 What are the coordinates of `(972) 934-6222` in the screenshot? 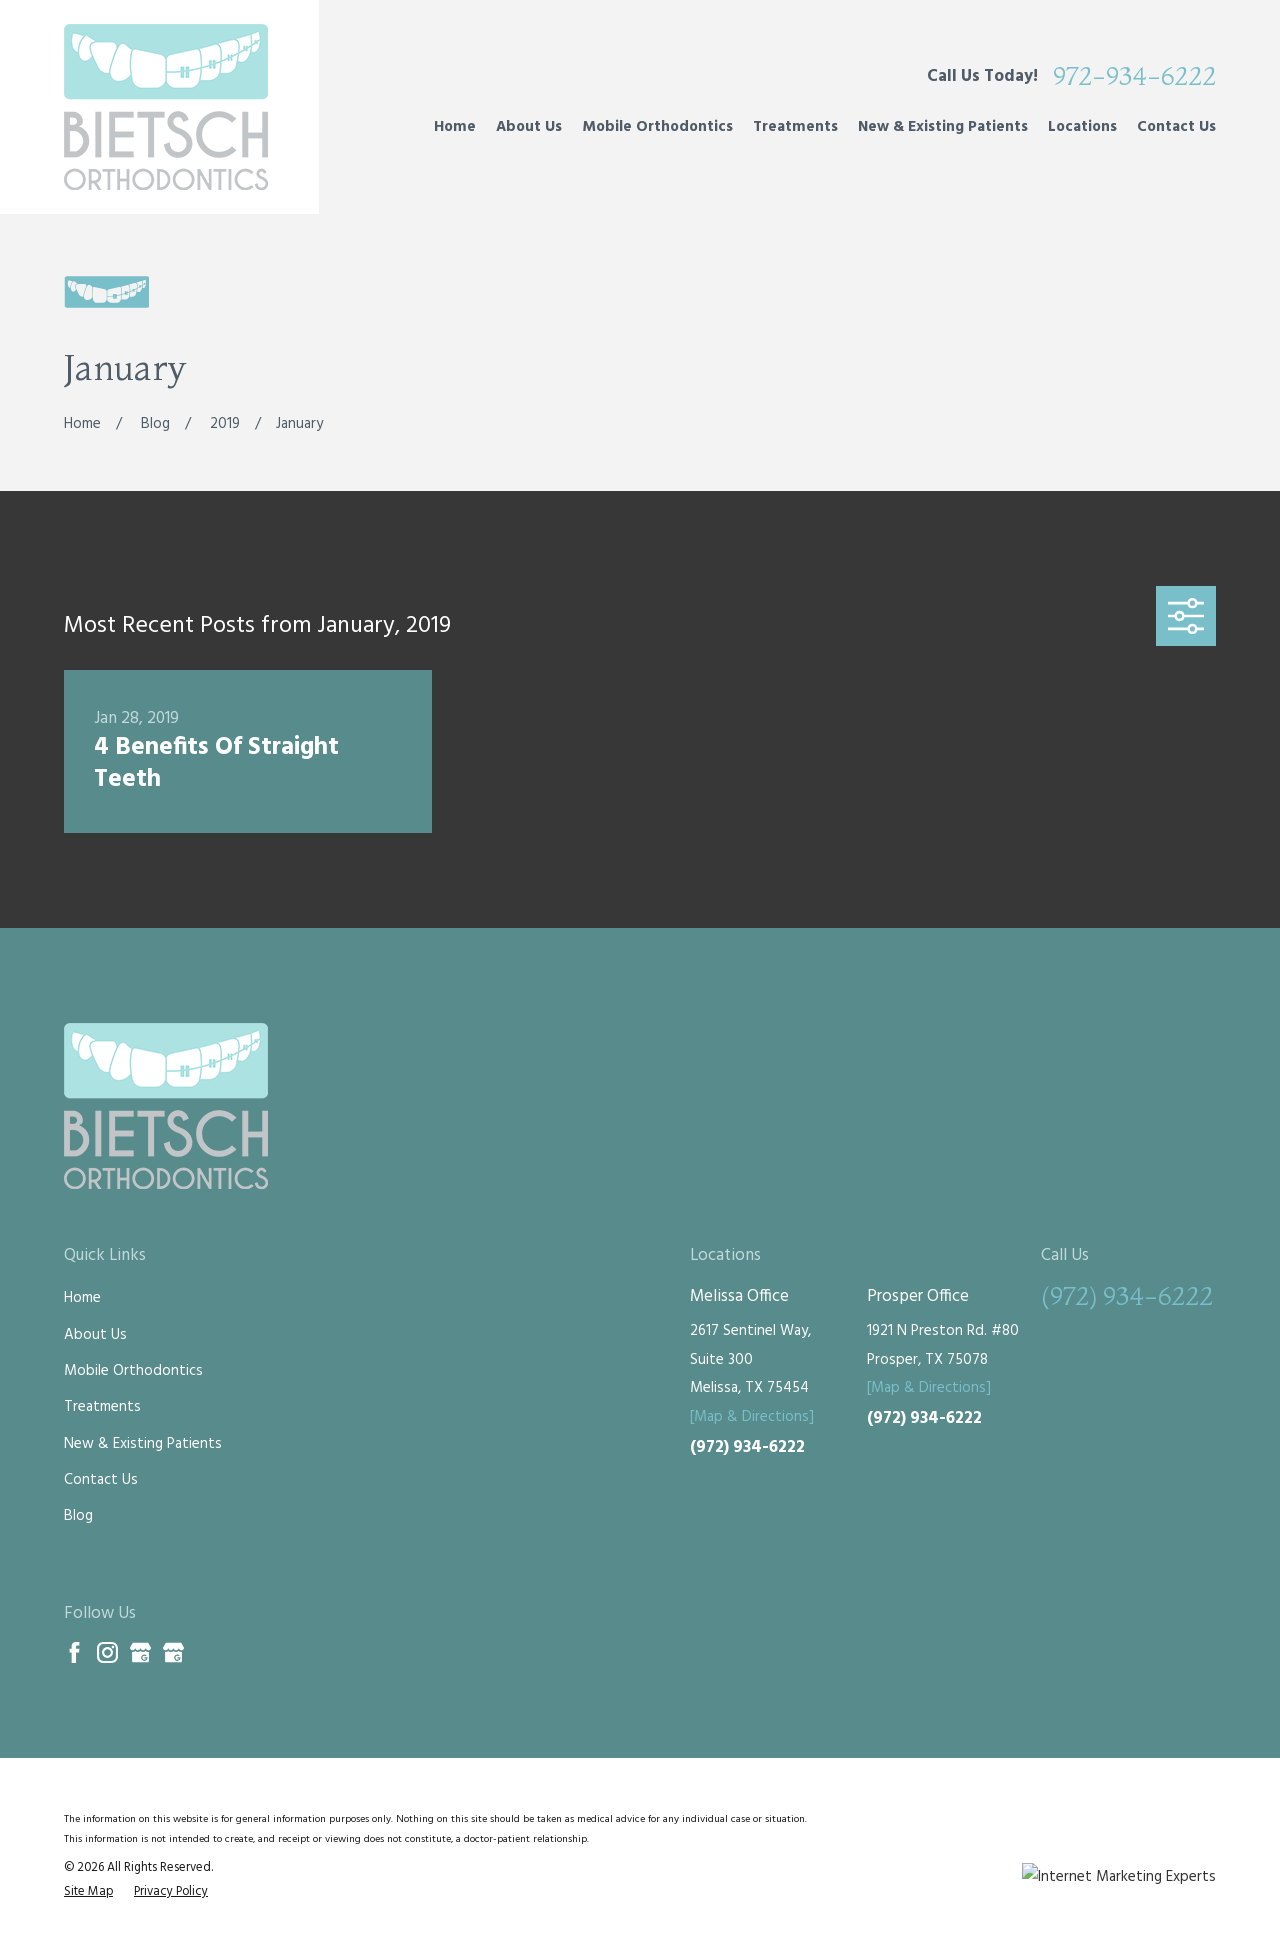 It's located at (747, 1447).